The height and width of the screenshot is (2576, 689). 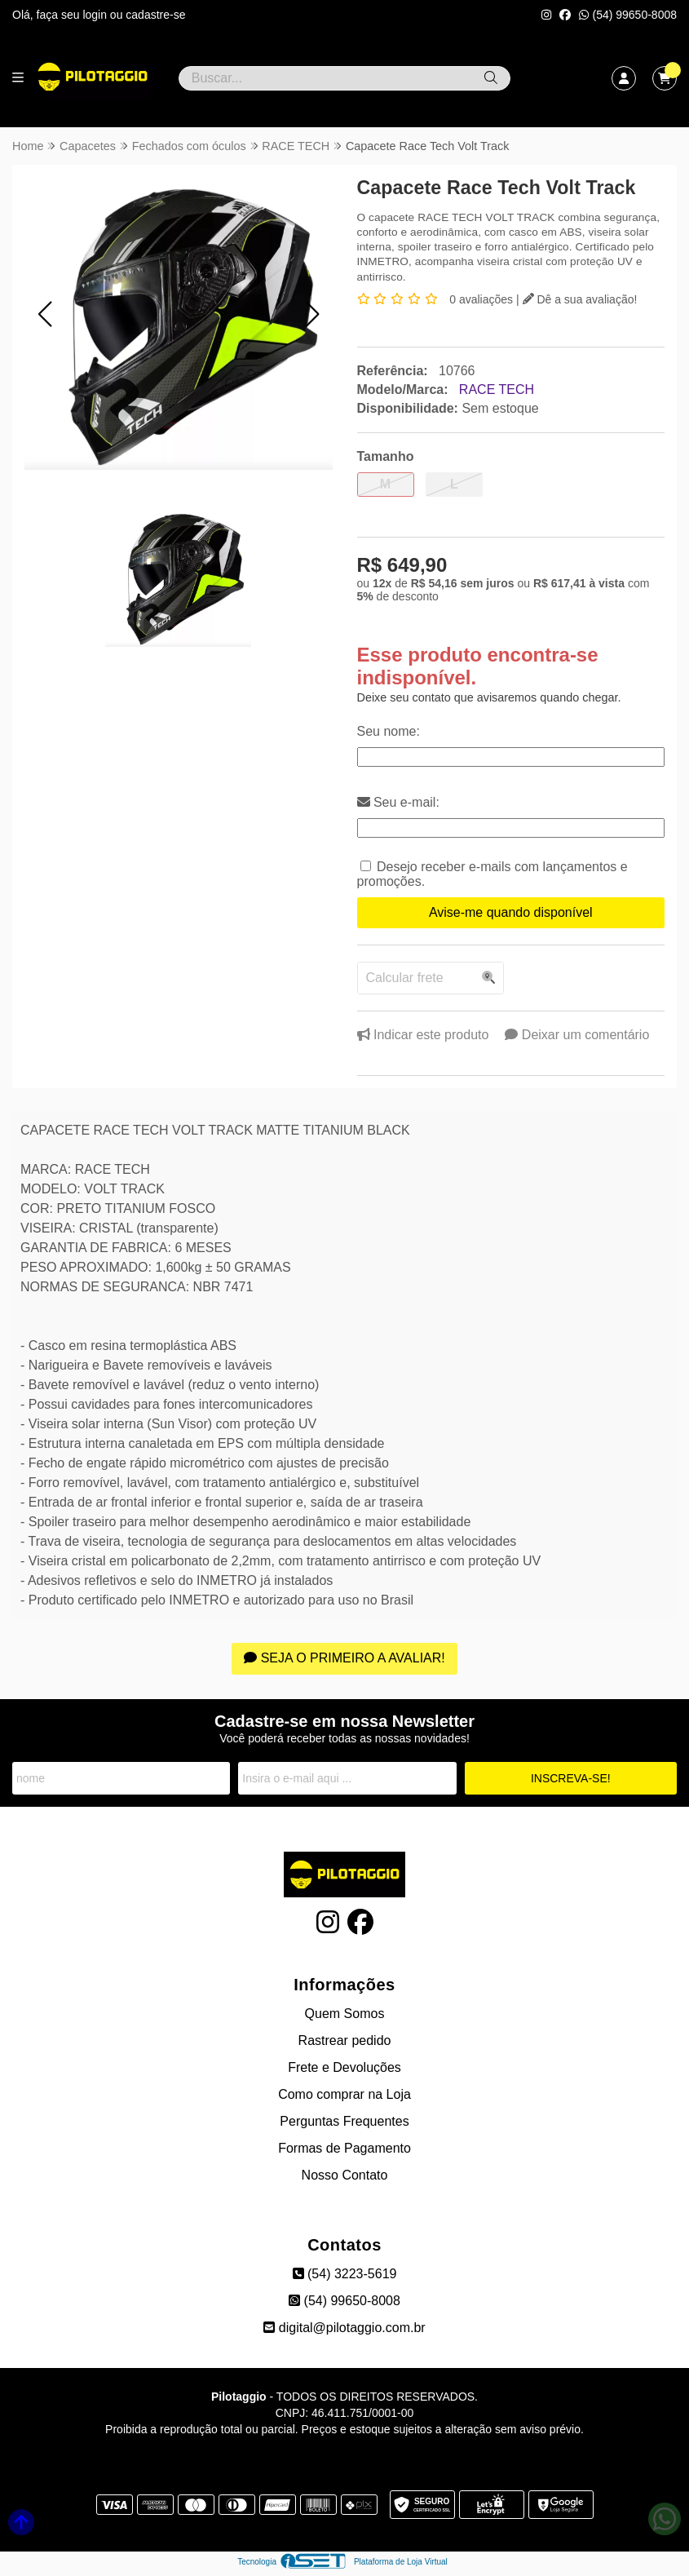 What do you see at coordinates (95, 14) in the screenshot?
I see `login` at bounding box center [95, 14].